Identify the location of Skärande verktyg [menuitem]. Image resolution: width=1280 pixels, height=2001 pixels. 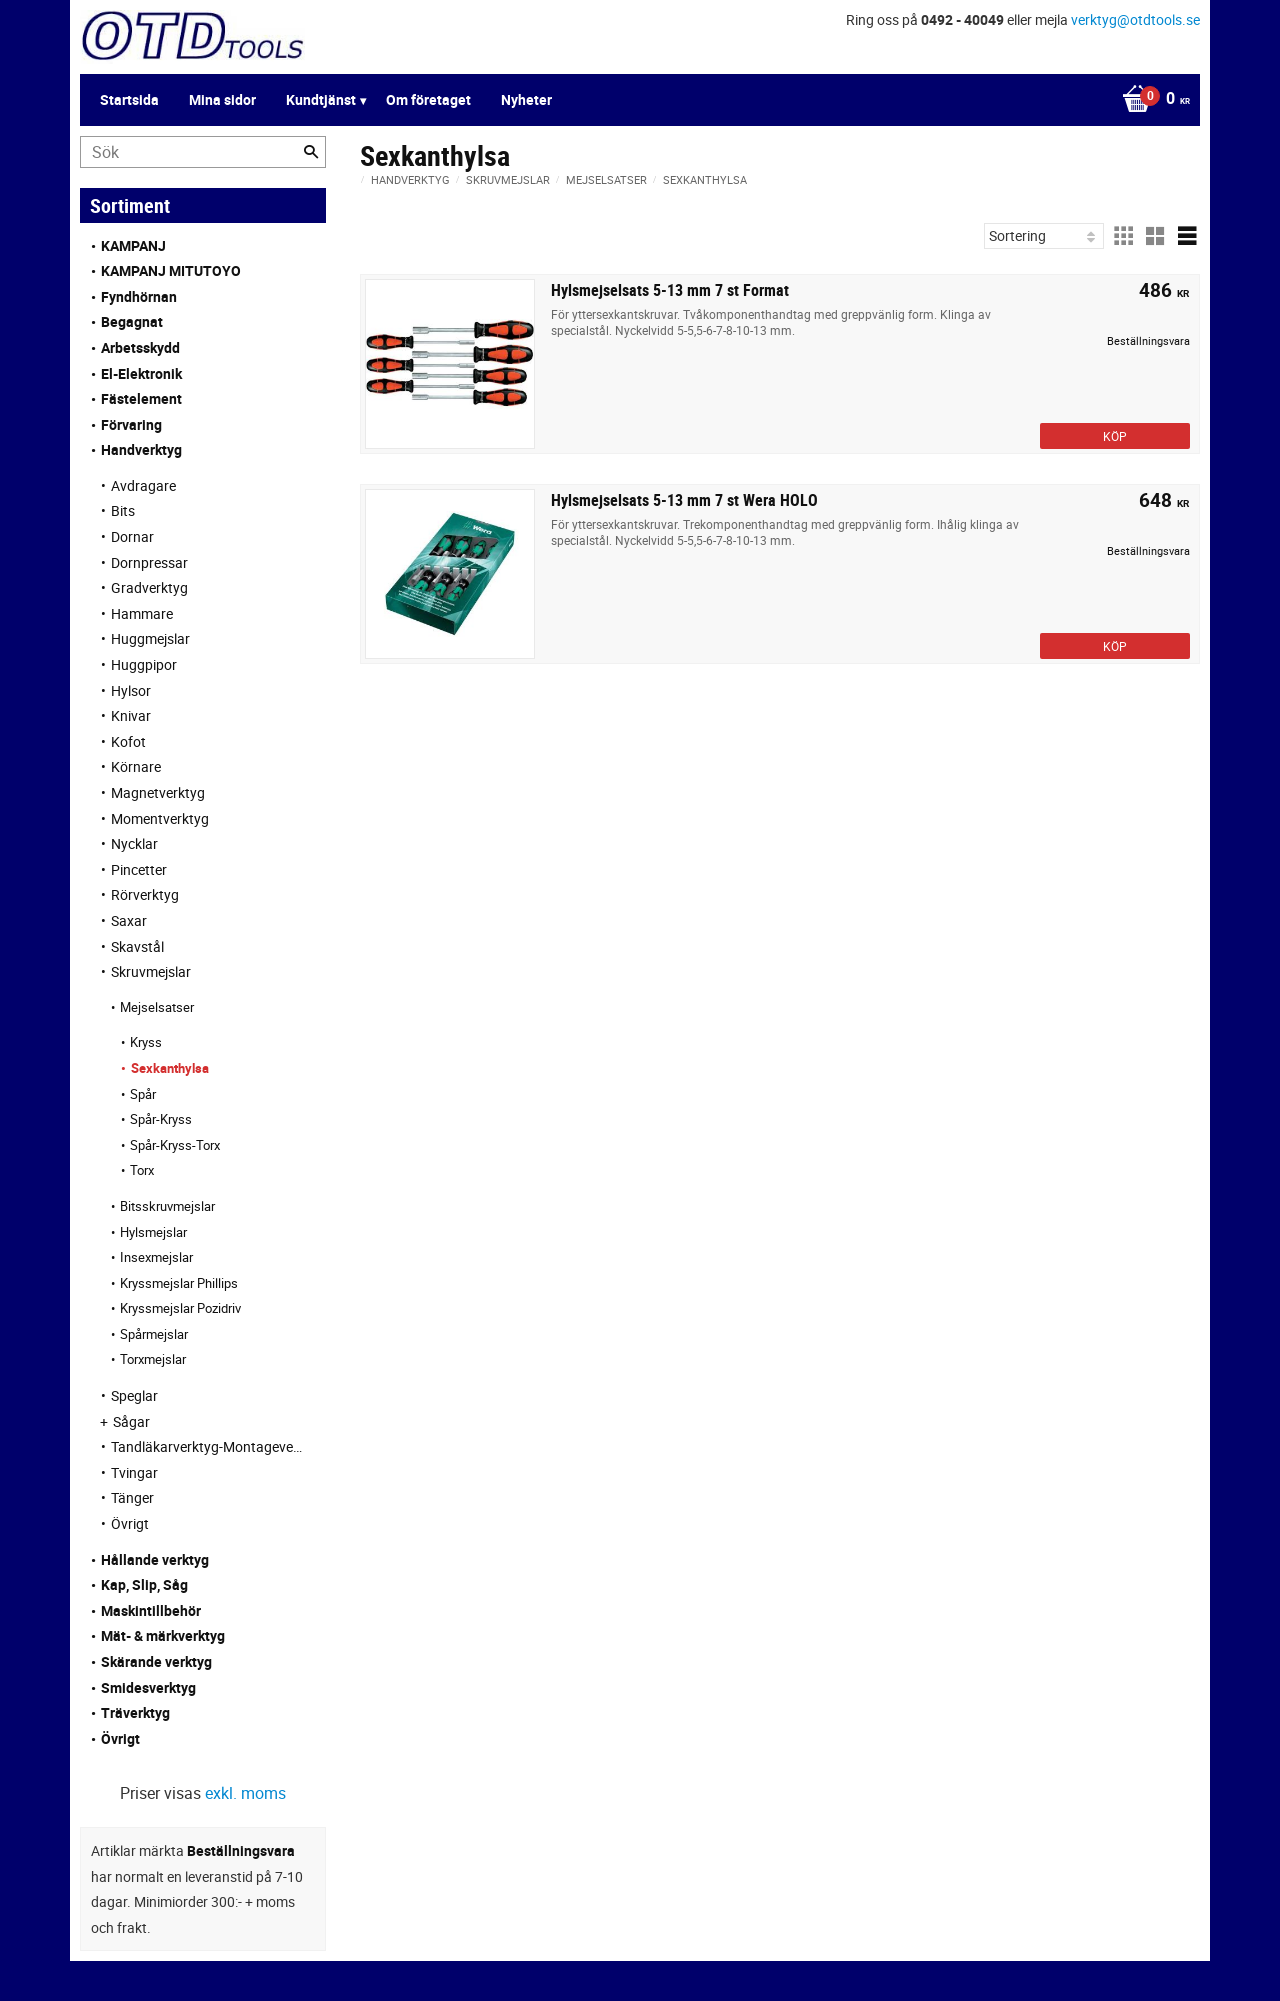
(156, 1661).